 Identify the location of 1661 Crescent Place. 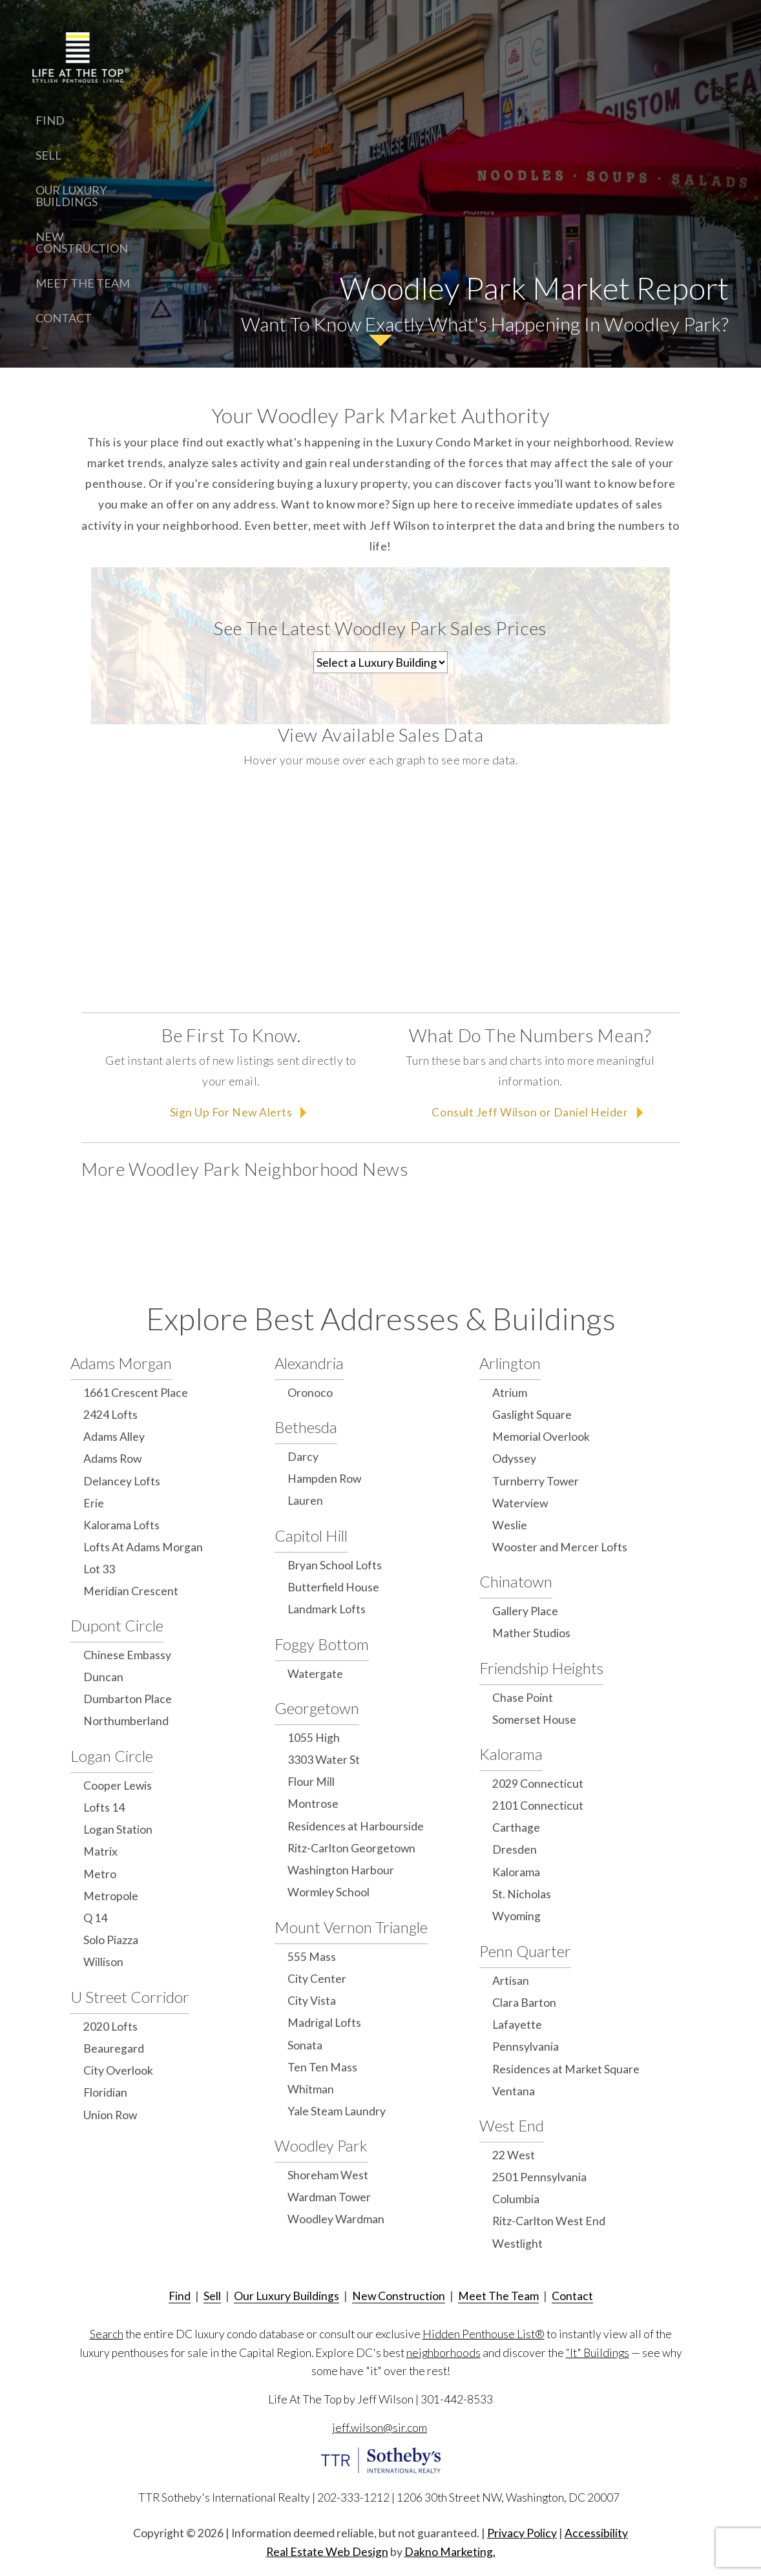
(135, 1392).